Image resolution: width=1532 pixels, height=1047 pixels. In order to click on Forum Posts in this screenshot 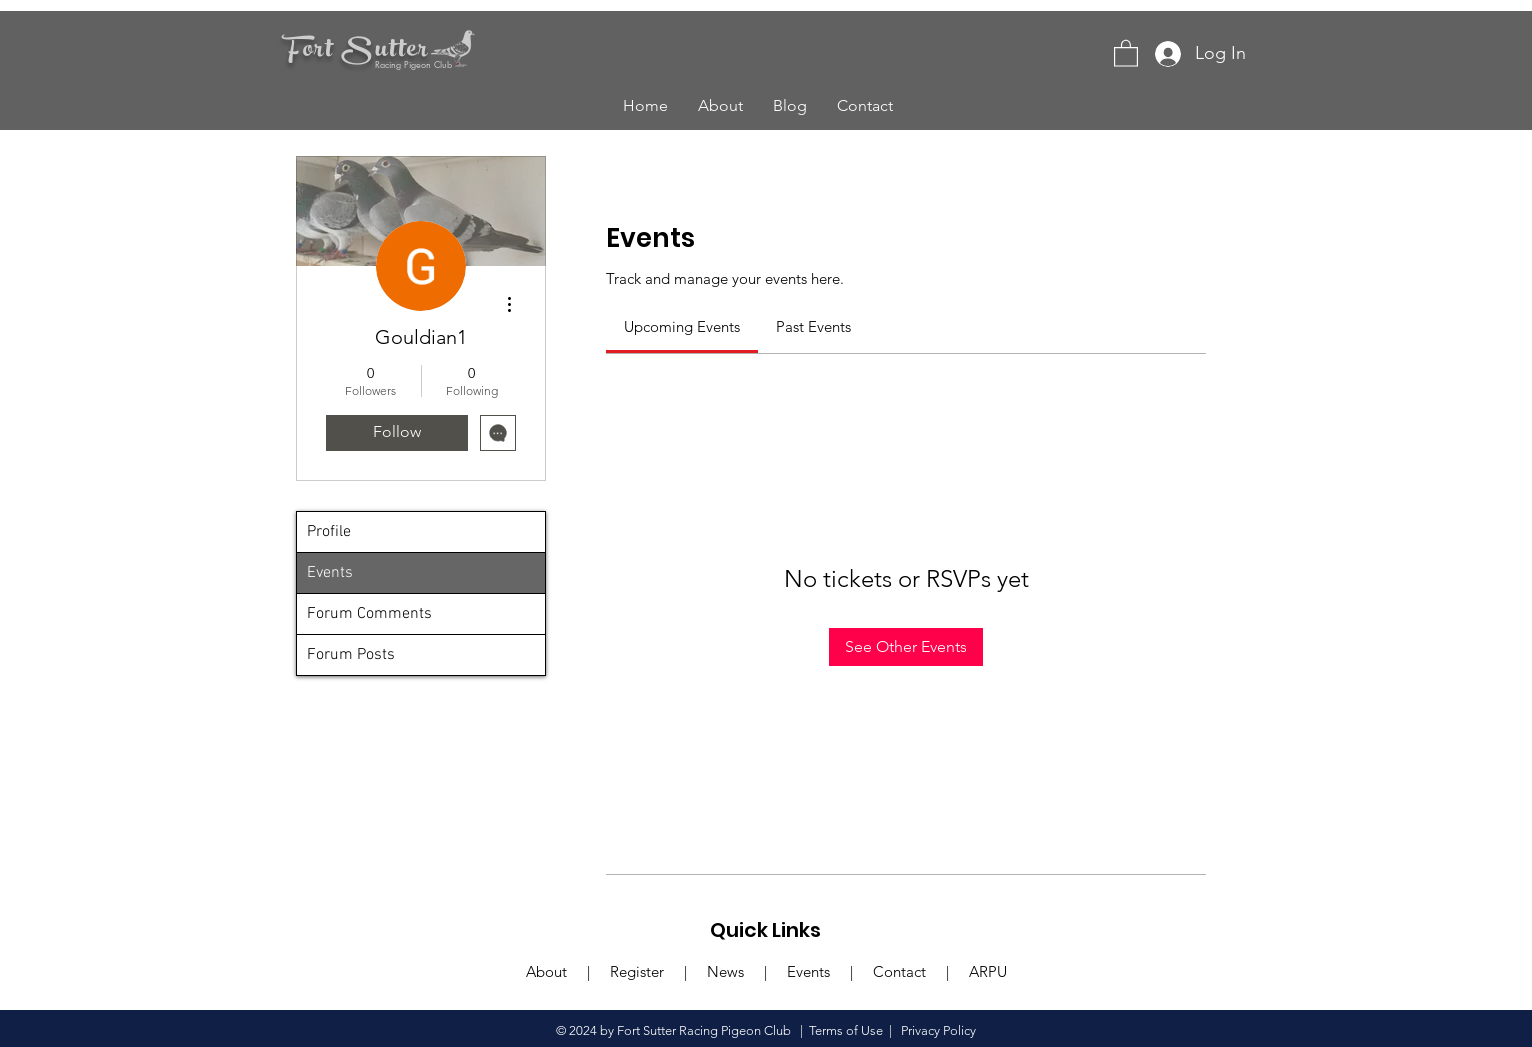, I will do `click(351, 655)`.